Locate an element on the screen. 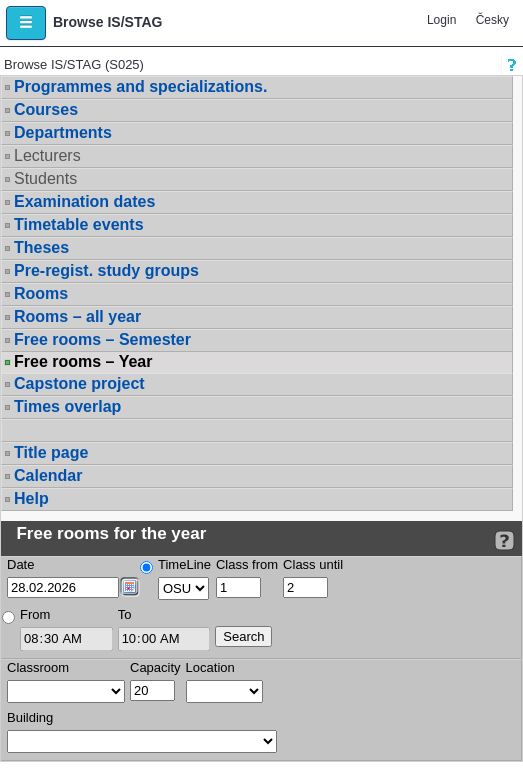 The width and height of the screenshot is (523, 769). Login is located at coordinates (441, 20).